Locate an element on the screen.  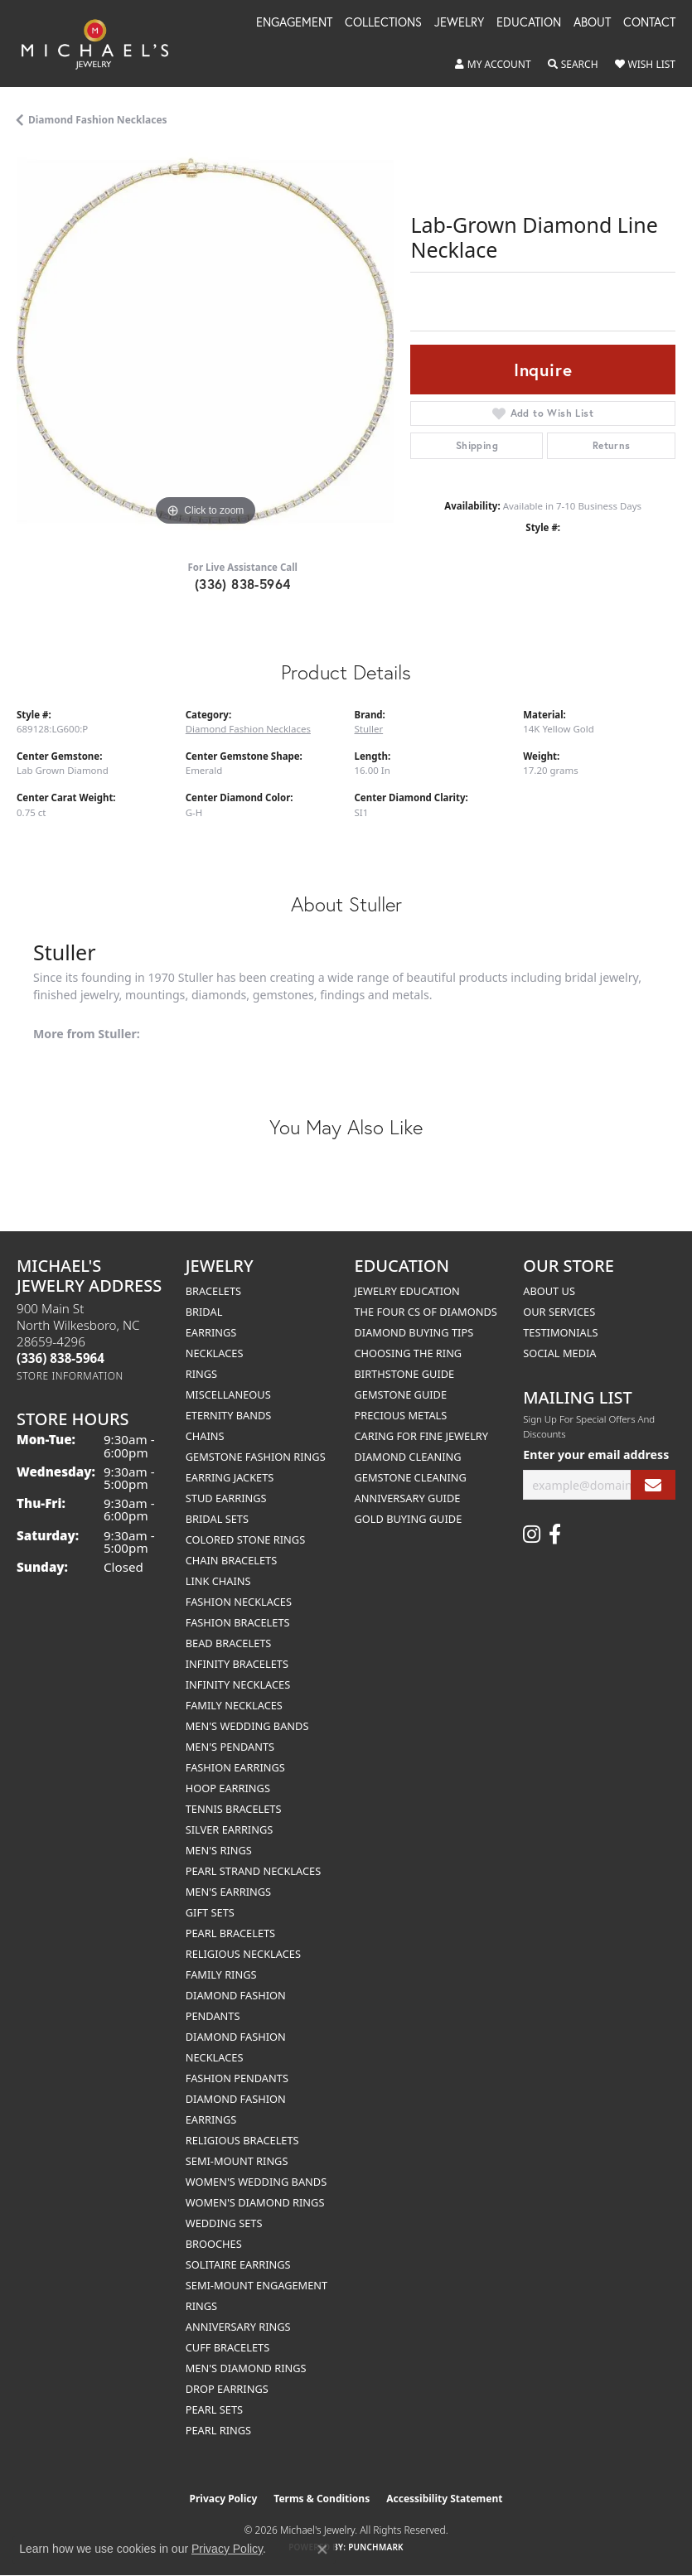
Bridal [menuitem] is located at coordinates (204, 1311).